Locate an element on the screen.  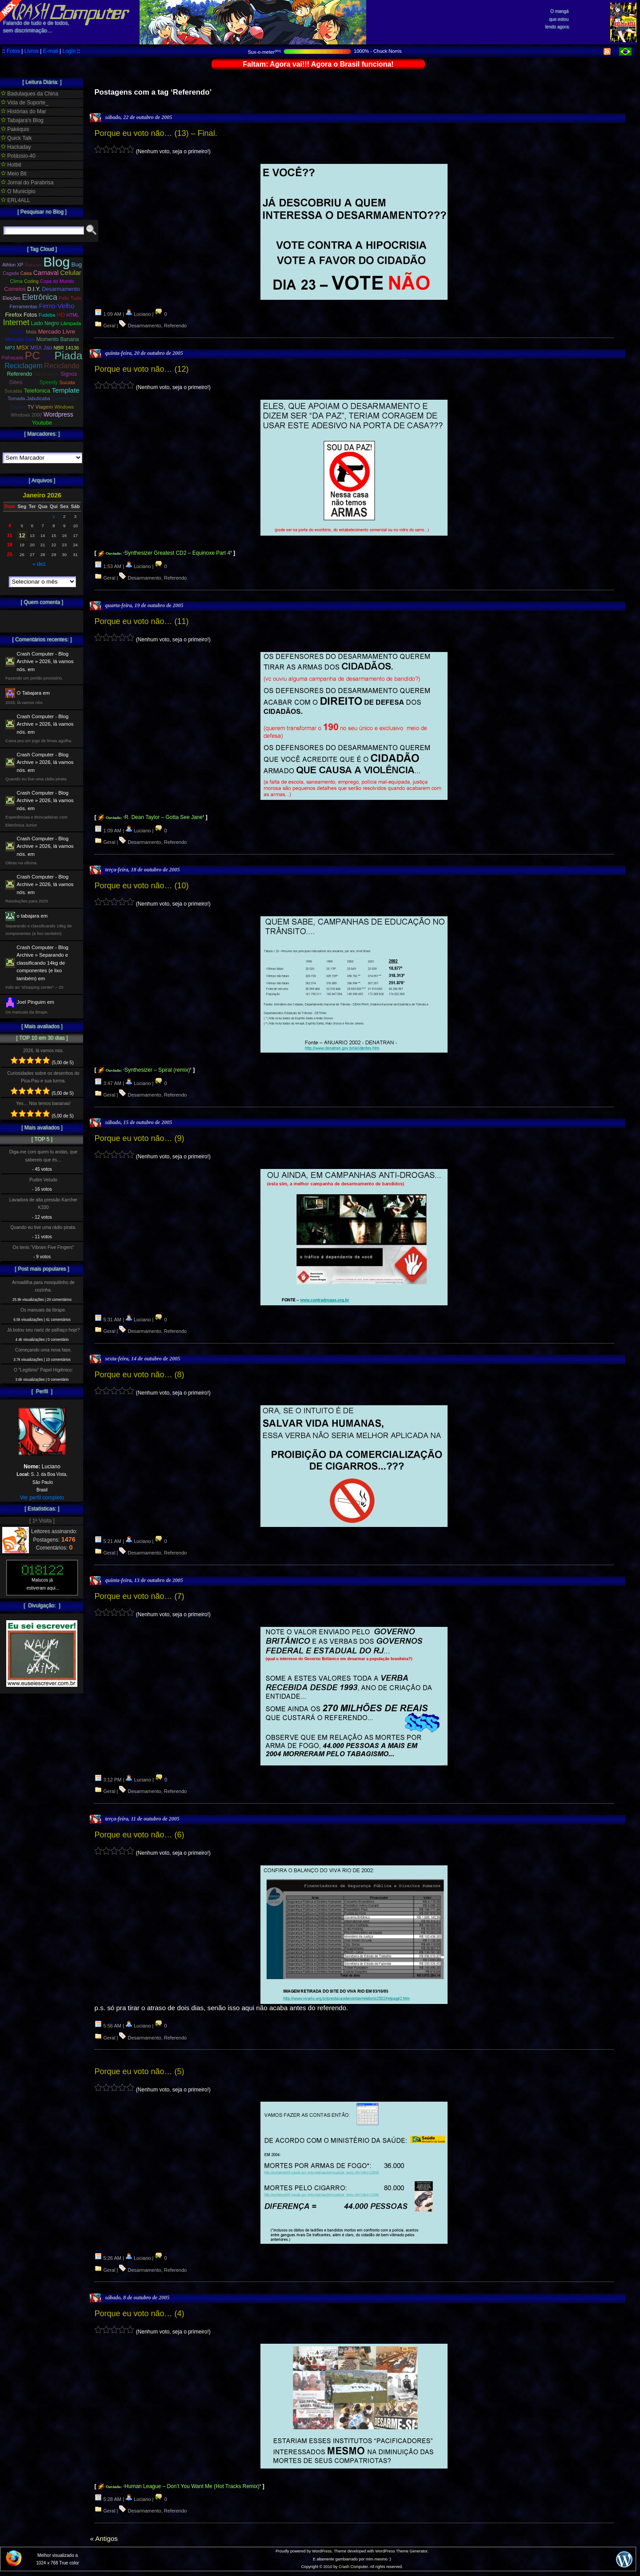
Porque eu voto não… (6) is located at coordinates (139, 1834).